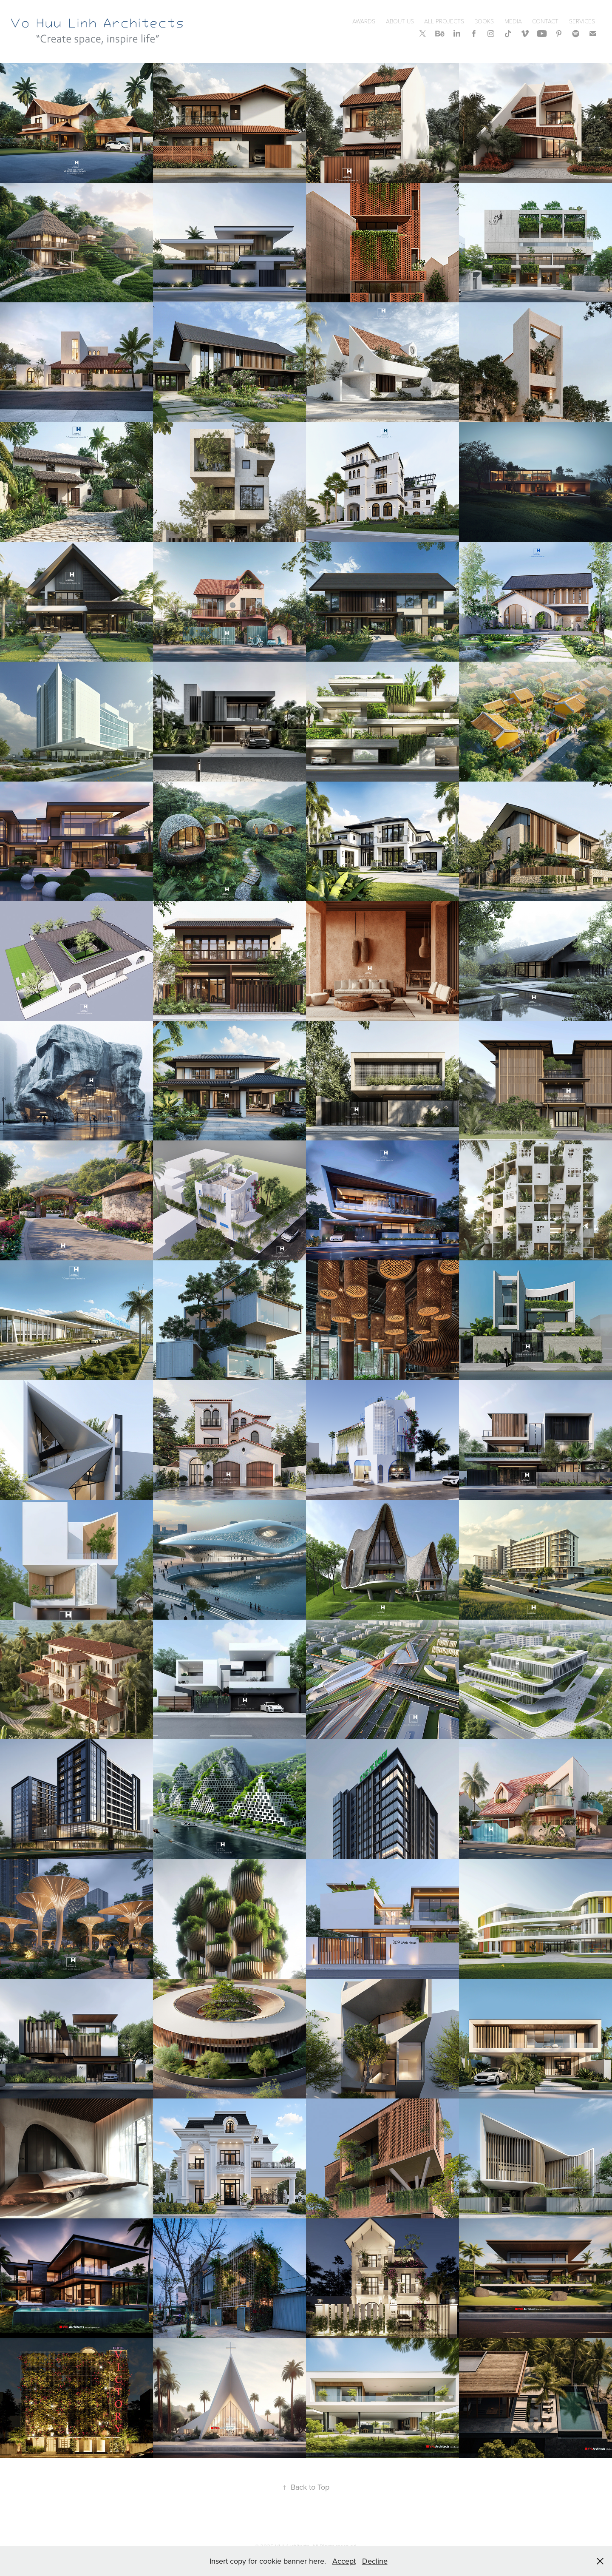 The height and width of the screenshot is (2576, 612). What do you see at coordinates (582, 21) in the screenshot?
I see `SERVICES` at bounding box center [582, 21].